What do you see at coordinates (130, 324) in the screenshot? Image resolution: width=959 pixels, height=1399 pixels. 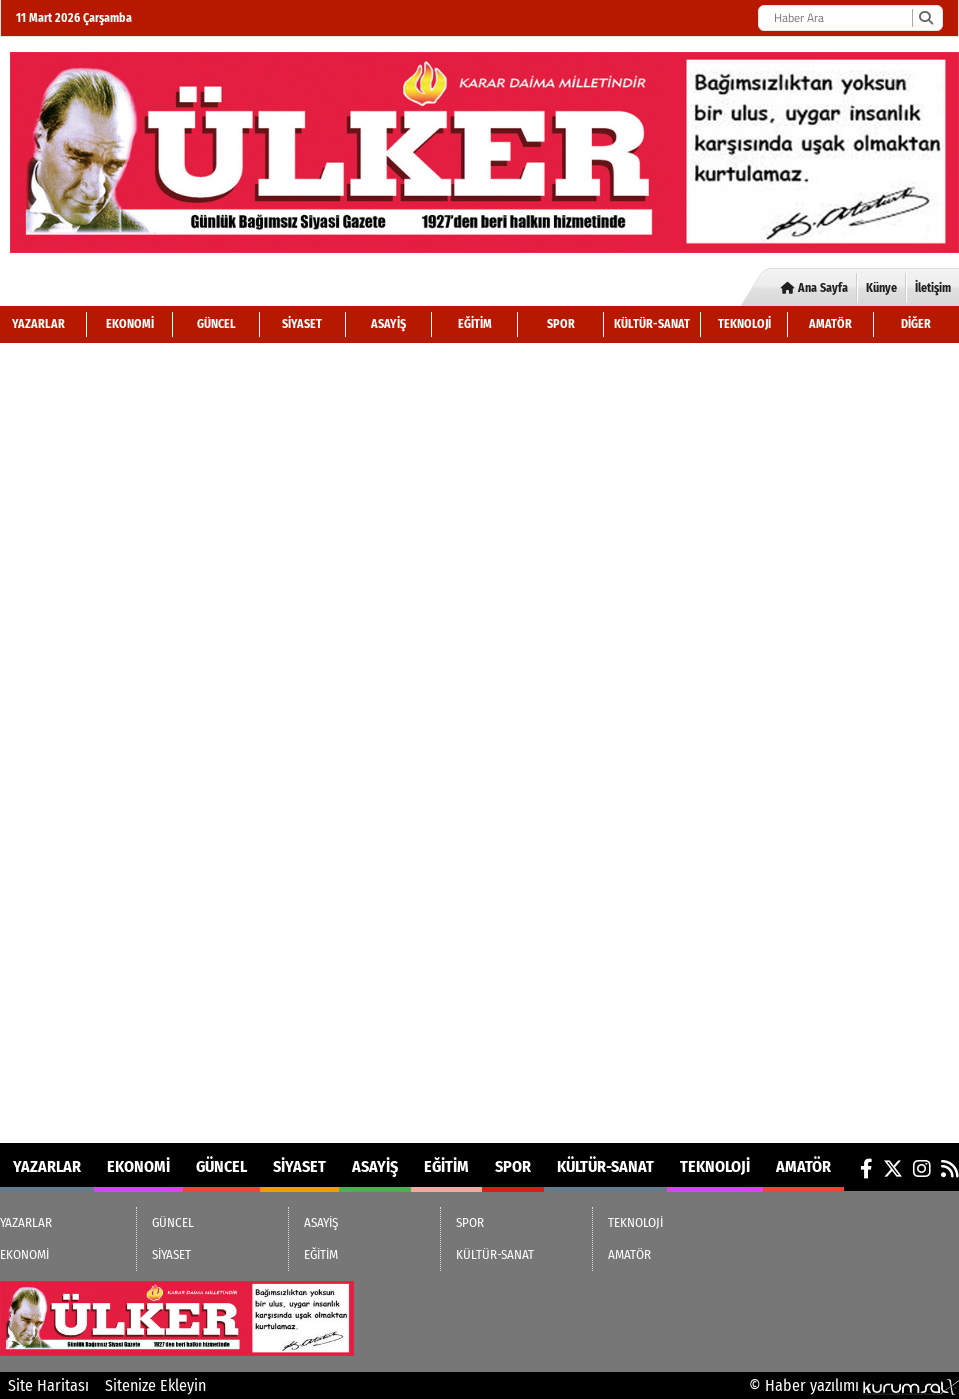 I see `EKONOMİ` at bounding box center [130, 324].